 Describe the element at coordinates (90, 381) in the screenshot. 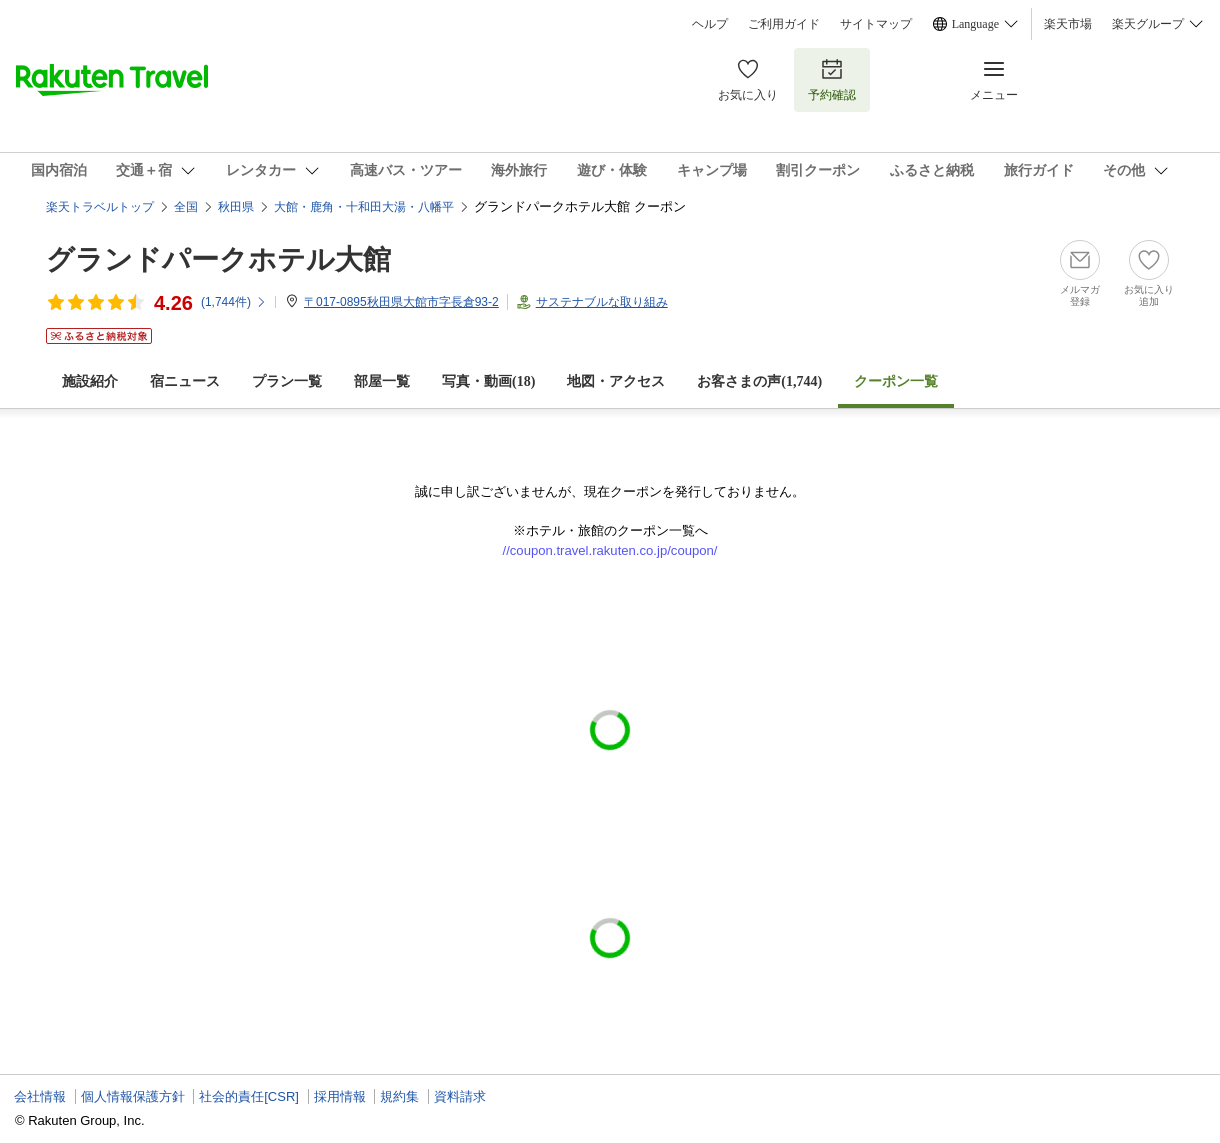

I see `施設紹介` at that location.